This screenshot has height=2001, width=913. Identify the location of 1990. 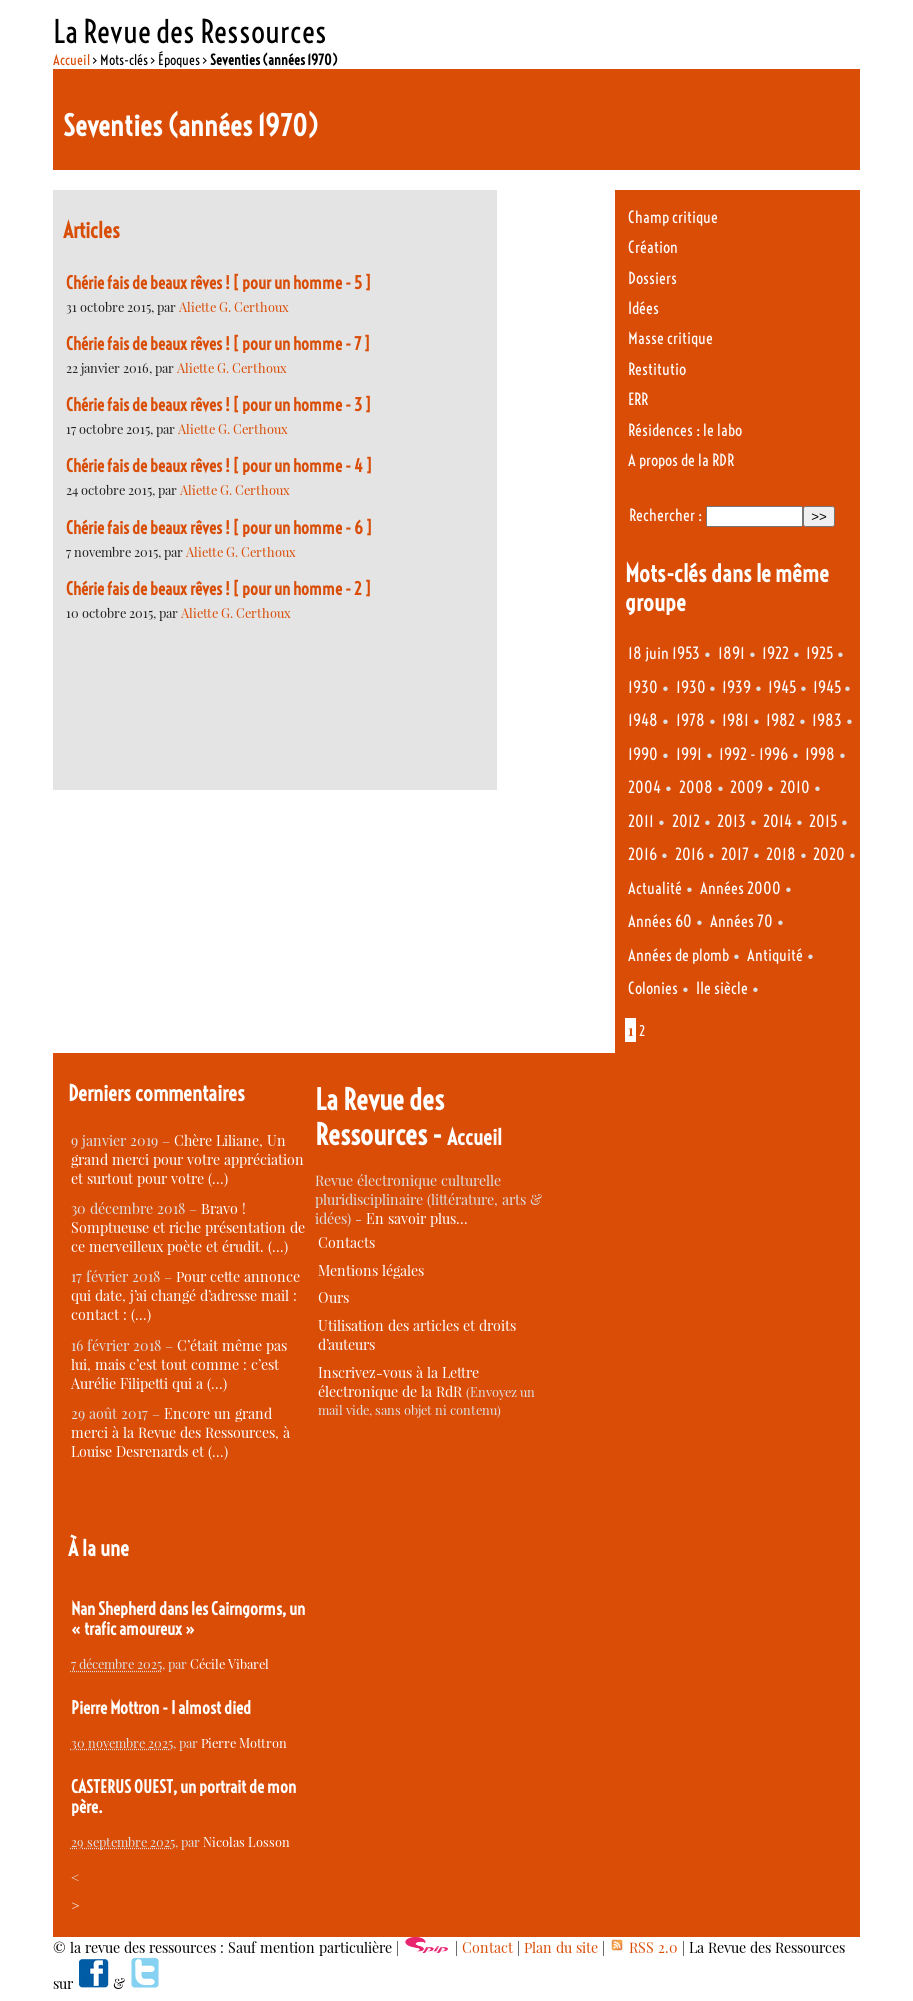
(643, 754).